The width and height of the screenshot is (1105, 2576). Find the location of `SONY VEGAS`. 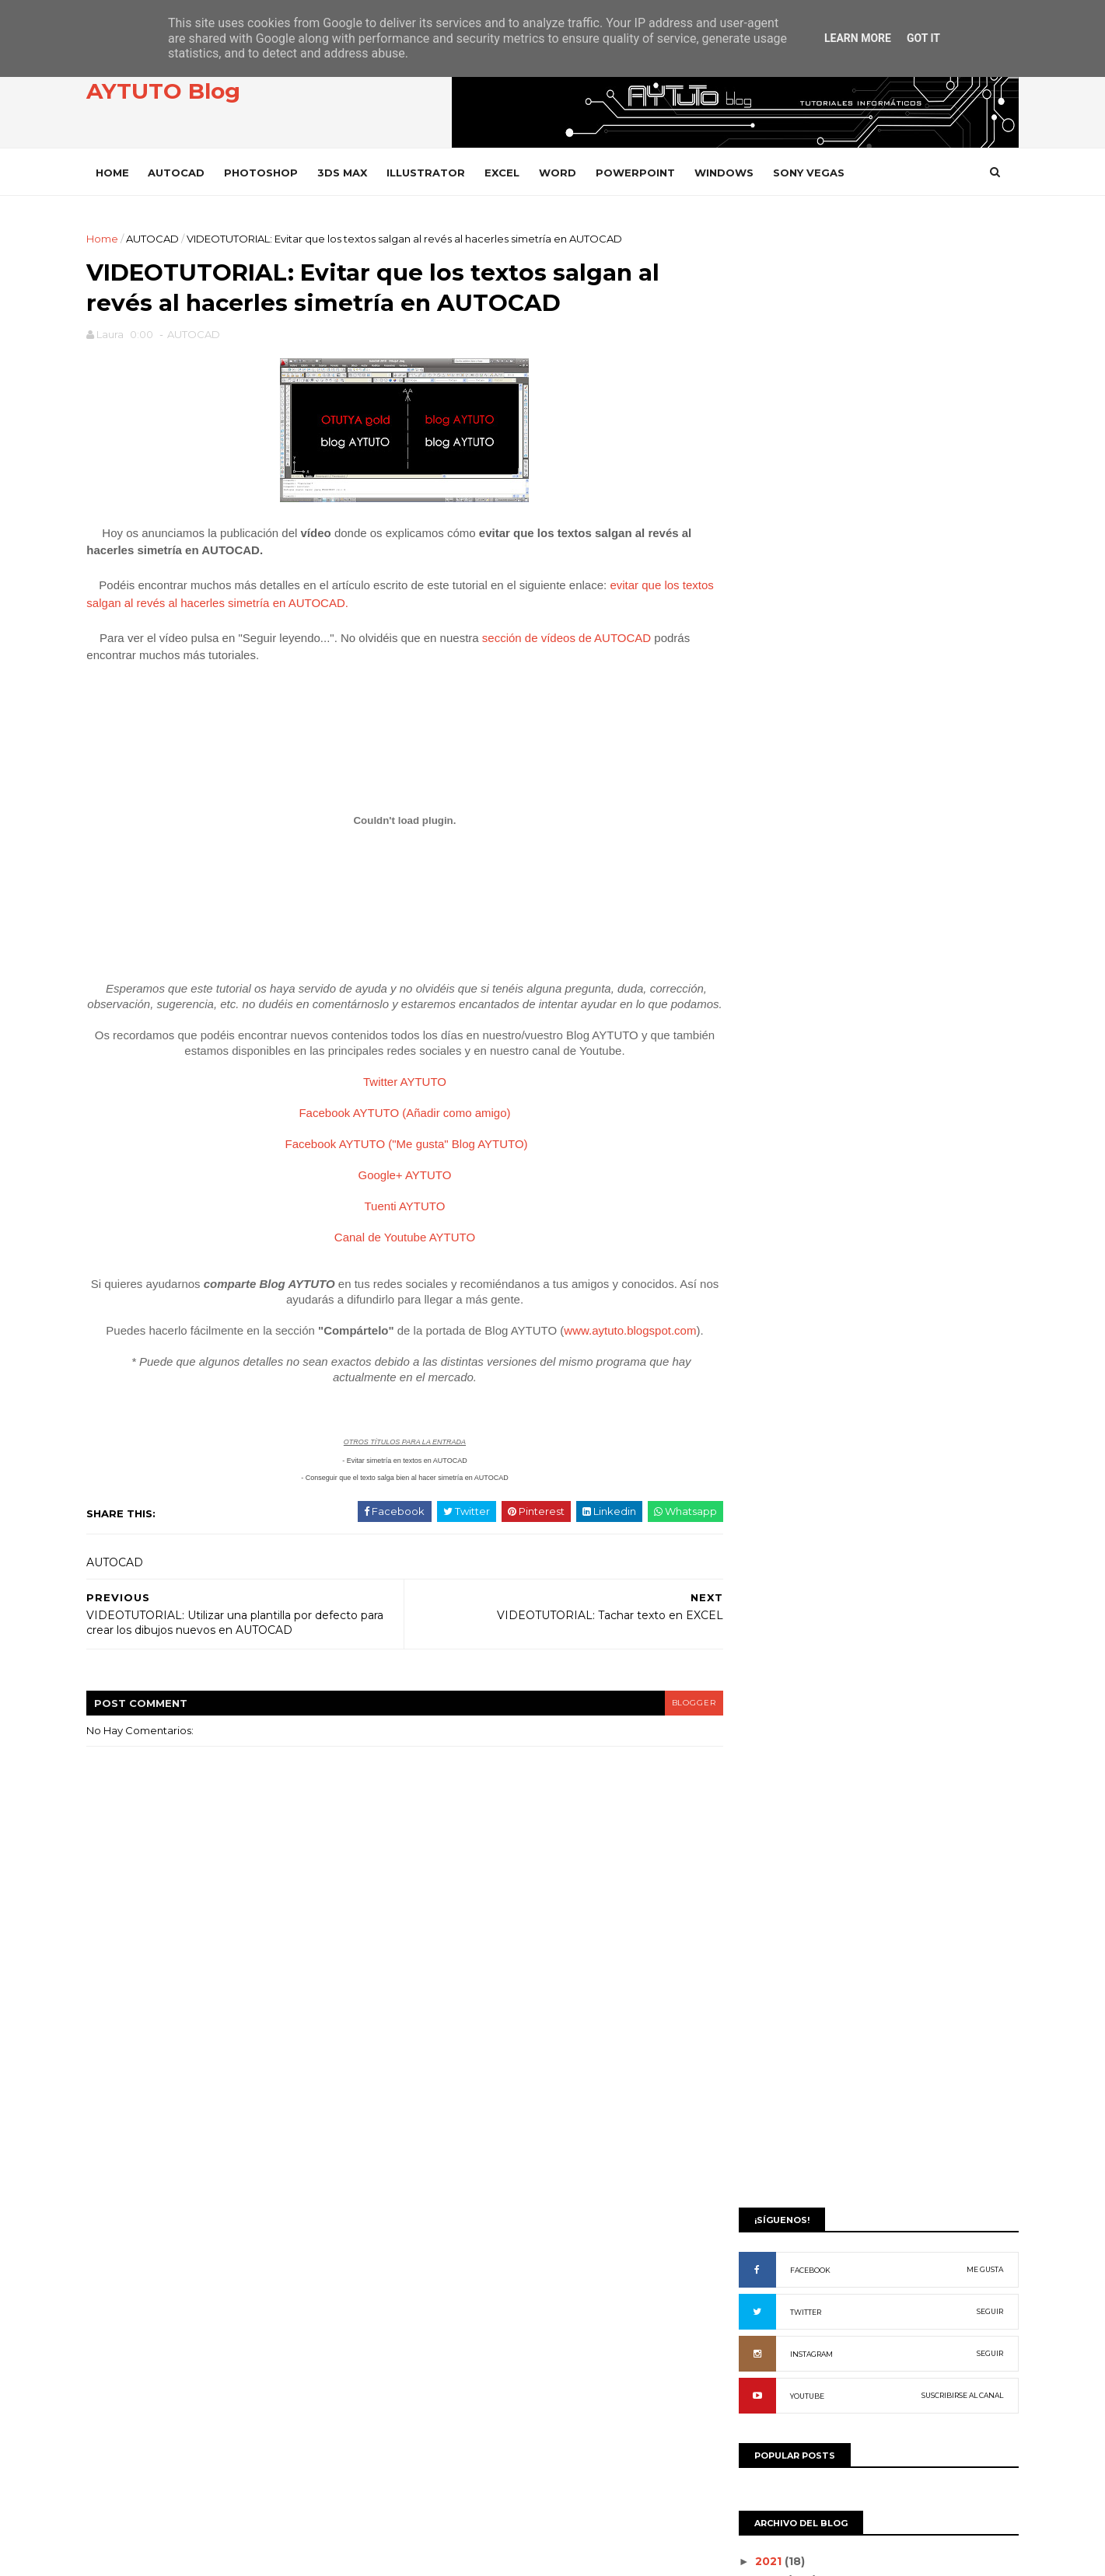

SONY VEGAS is located at coordinates (820, 172).